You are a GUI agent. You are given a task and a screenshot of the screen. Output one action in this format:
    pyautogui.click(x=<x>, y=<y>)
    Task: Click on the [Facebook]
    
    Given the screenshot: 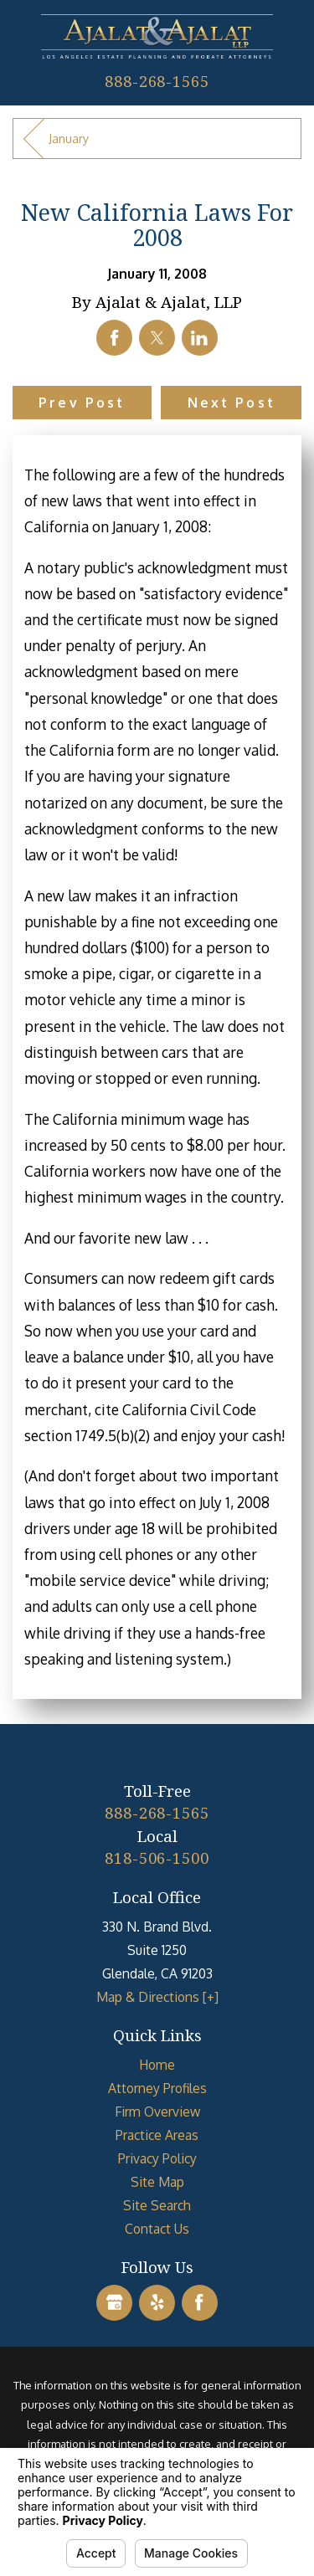 What is the action you would take?
    pyautogui.click(x=200, y=2303)
    